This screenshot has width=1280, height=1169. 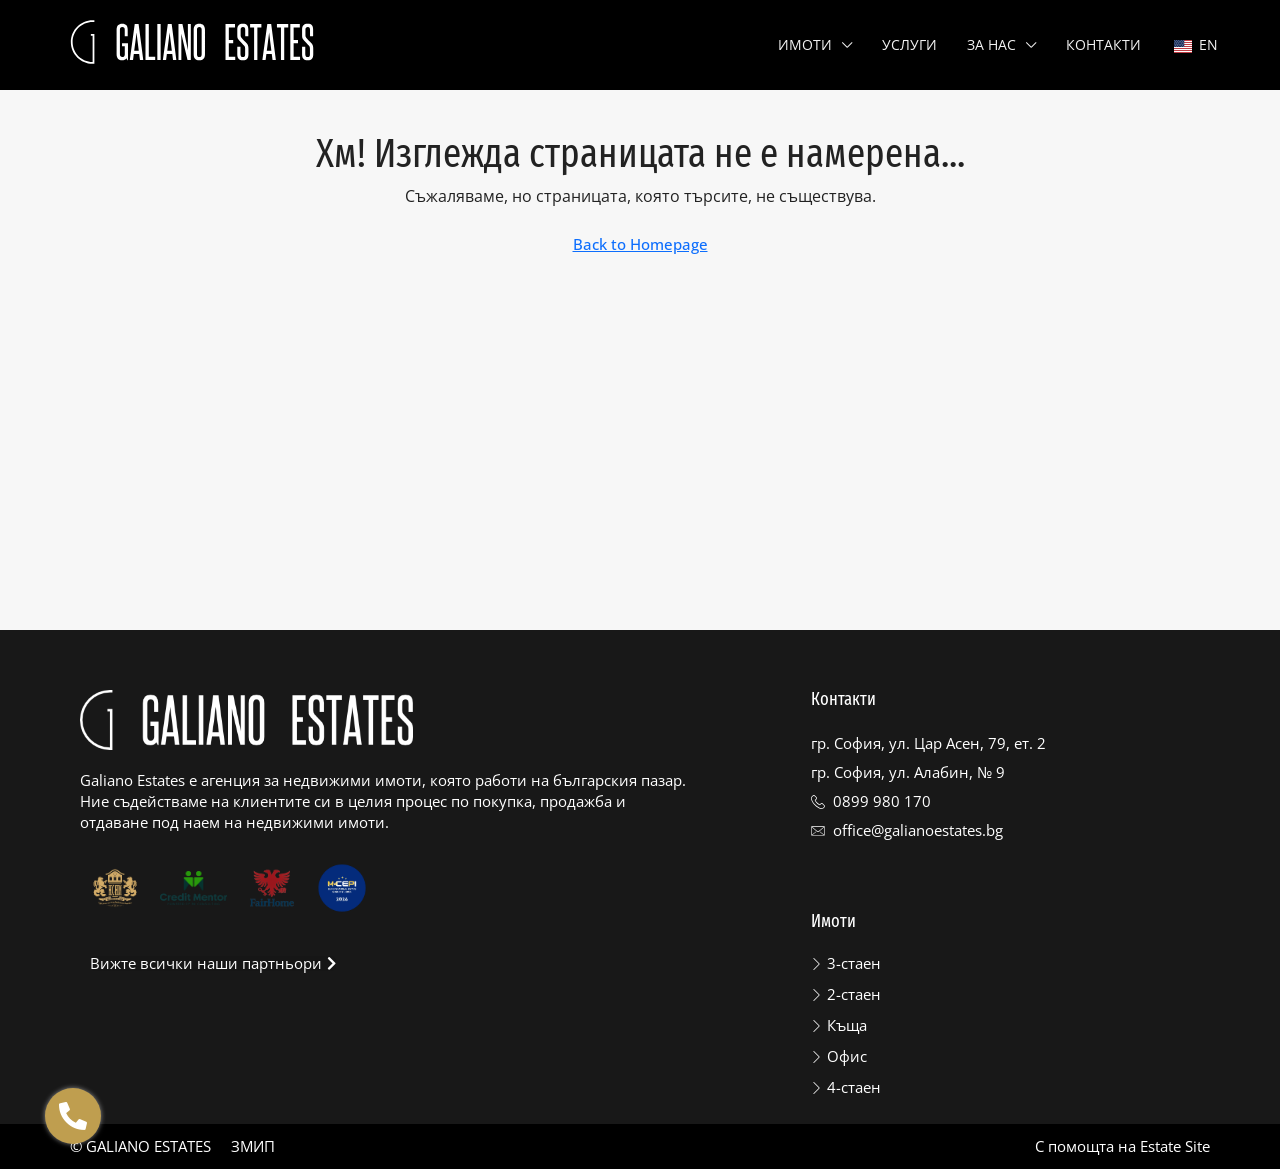 What do you see at coordinates (847, 1056) in the screenshot?
I see `Офис` at bounding box center [847, 1056].